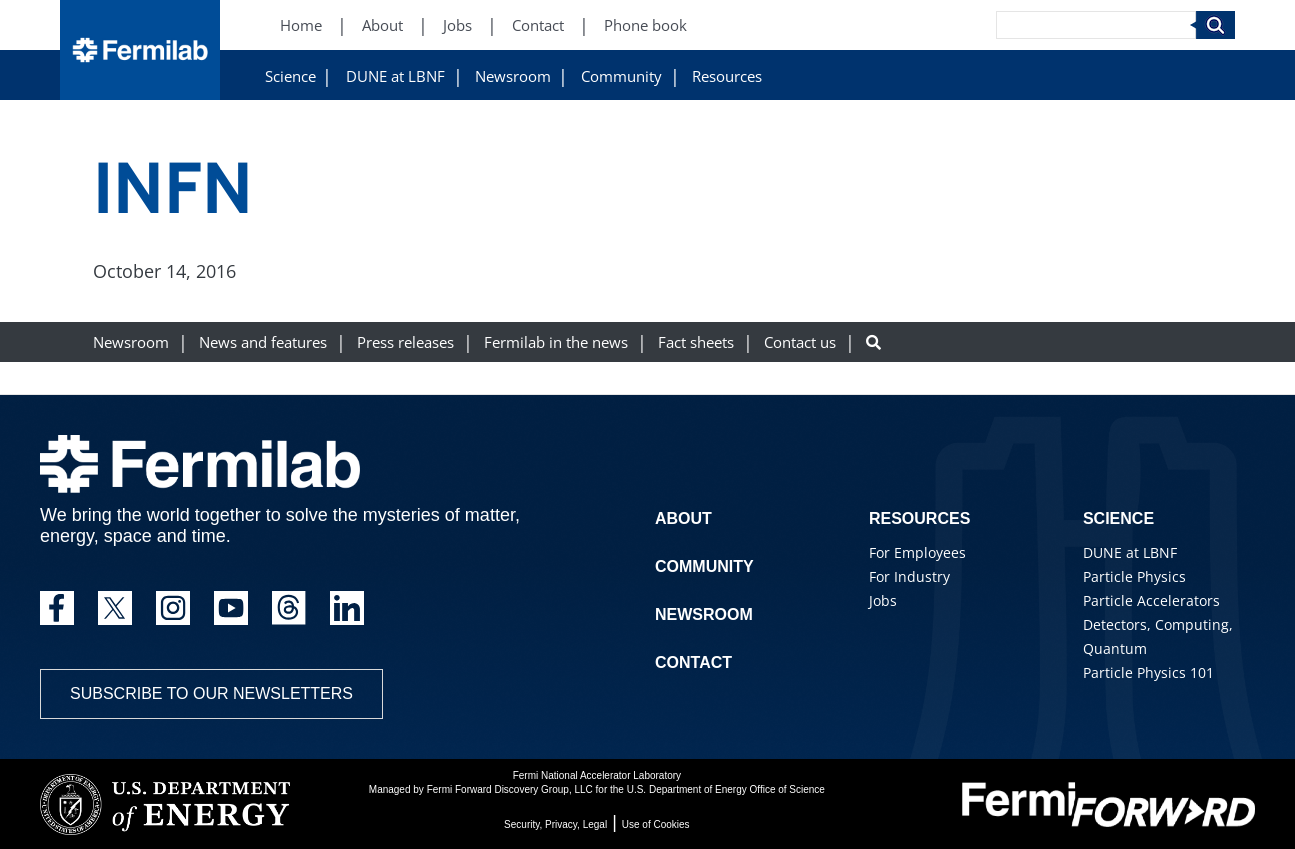  I want to click on Contact [Contact (New Window)], so click(538, 25).